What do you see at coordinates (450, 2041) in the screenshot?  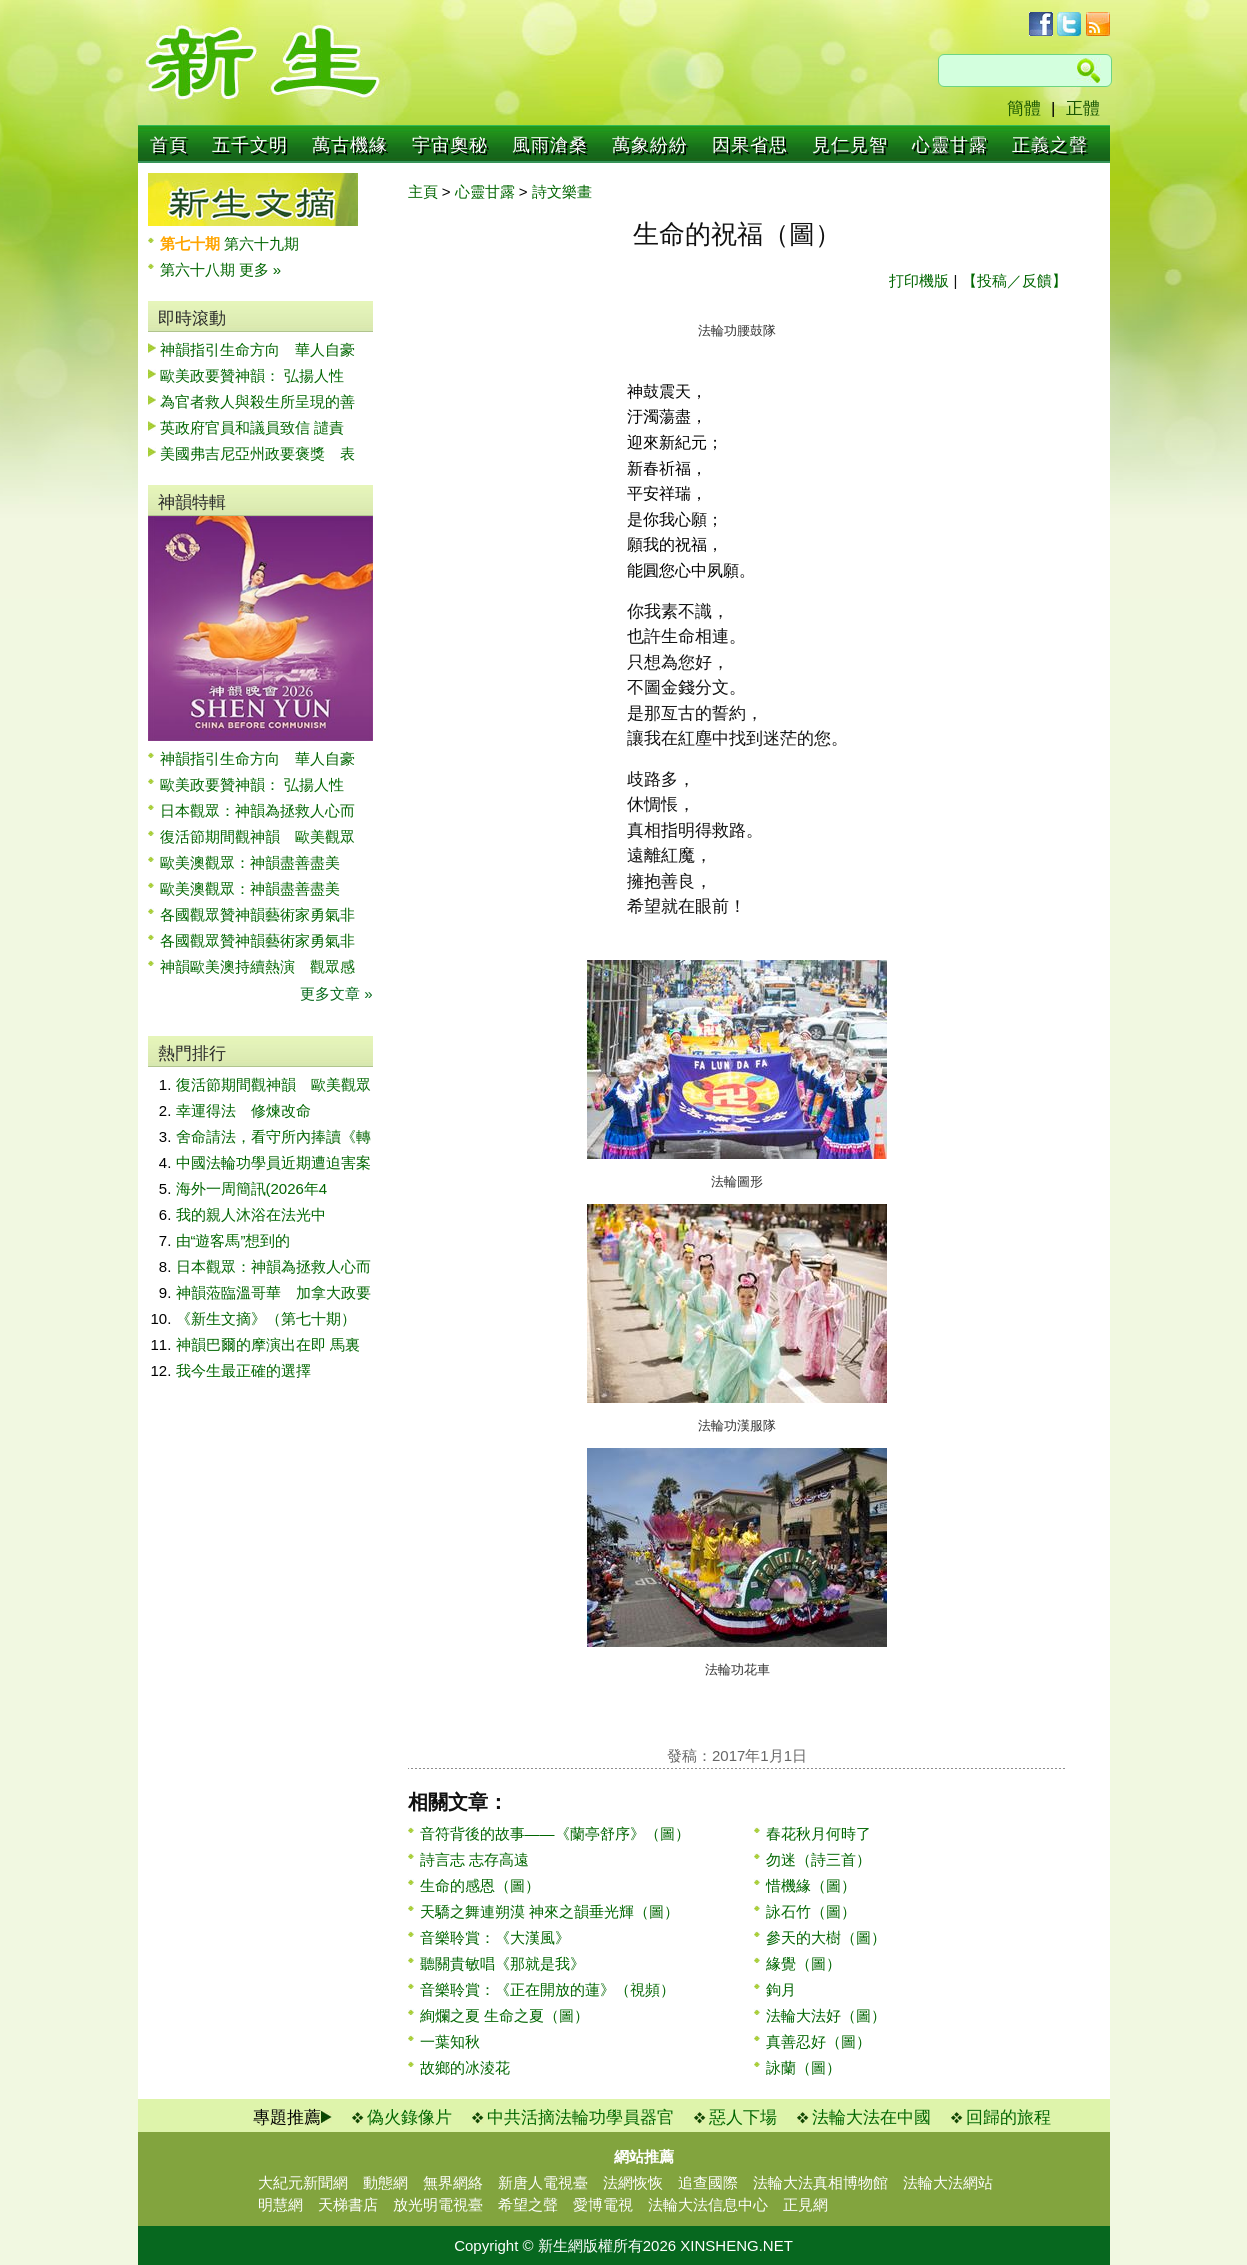 I see `一葉知秋` at bounding box center [450, 2041].